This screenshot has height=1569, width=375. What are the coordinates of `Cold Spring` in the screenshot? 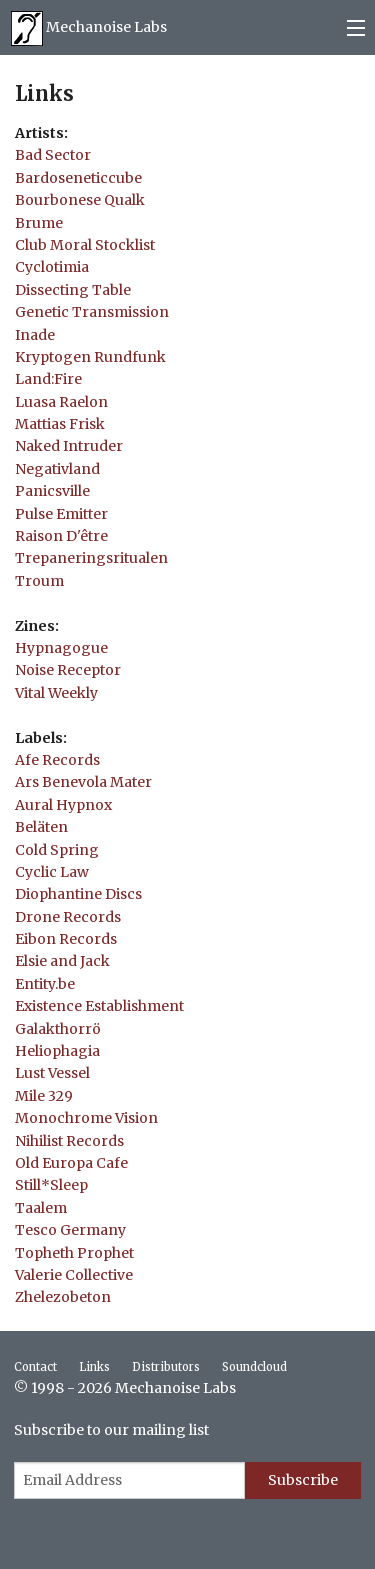 It's located at (57, 850).